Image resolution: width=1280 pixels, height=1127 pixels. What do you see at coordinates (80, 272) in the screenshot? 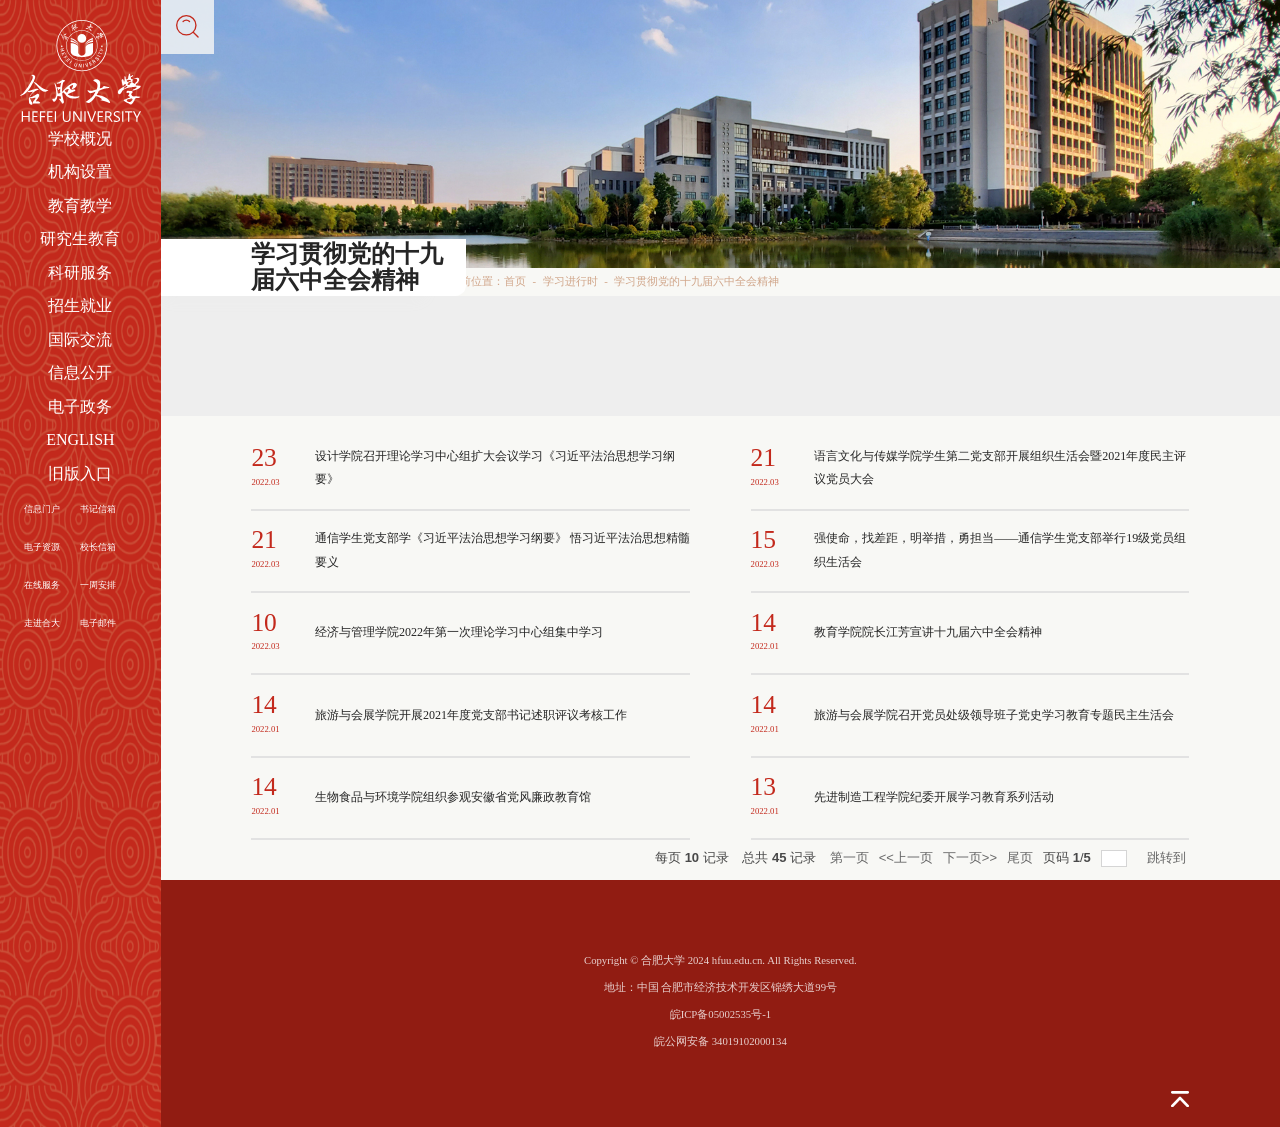
I see `科研服务` at bounding box center [80, 272].